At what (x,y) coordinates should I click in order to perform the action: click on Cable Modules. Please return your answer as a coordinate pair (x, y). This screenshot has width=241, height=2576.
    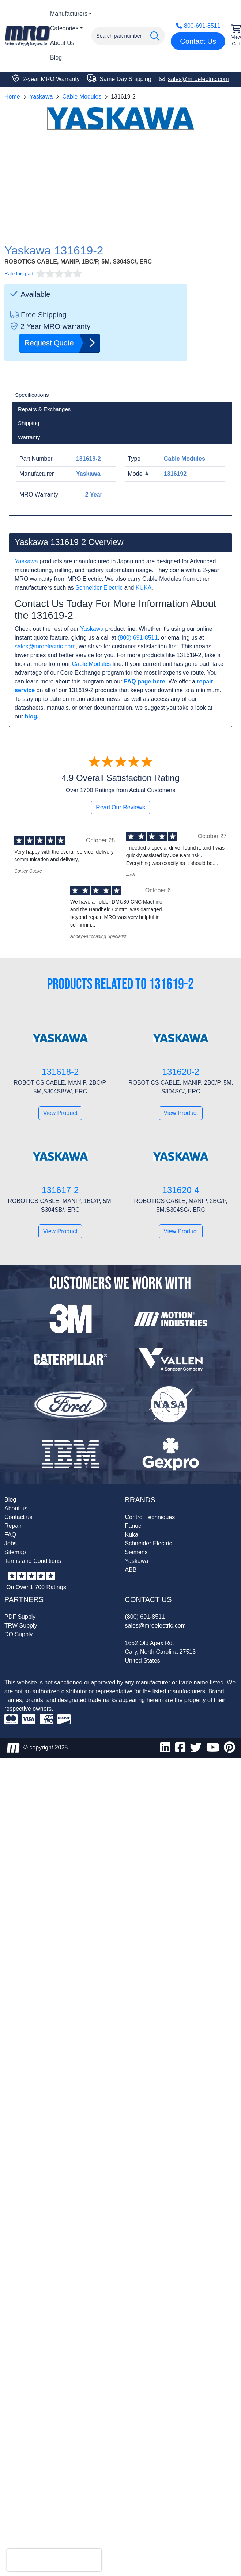
    Looking at the image, I should click on (81, 96).